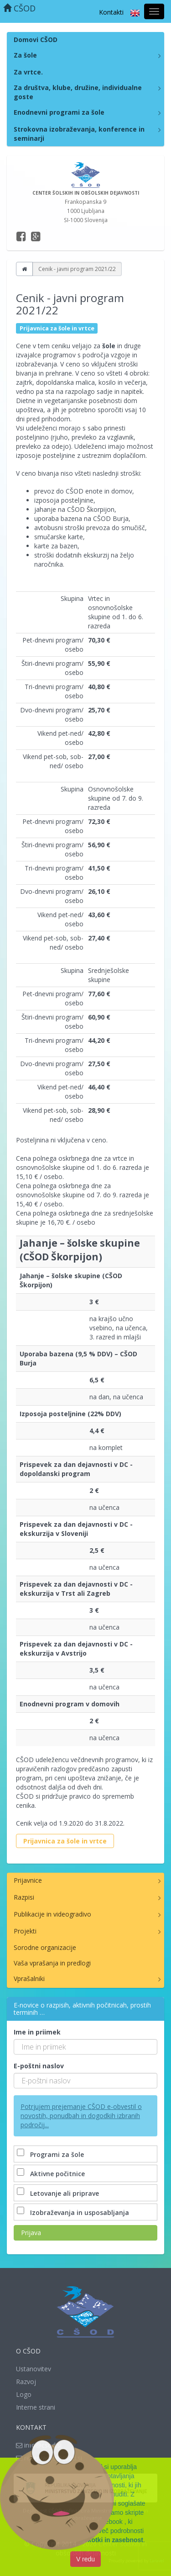 The width and height of the screenshot is (171, 2576). Describe the element at coordinates (19, 8) in the screenshot. I see `CŠOD` at that location.